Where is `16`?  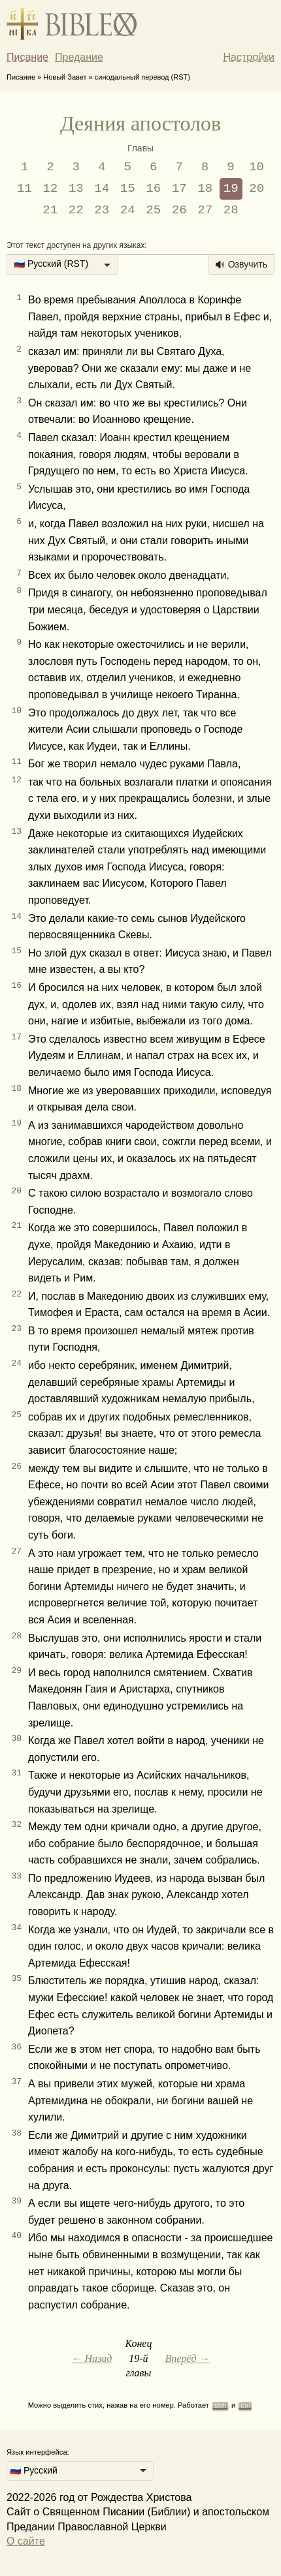
16 is located at coordinates (153, 188).